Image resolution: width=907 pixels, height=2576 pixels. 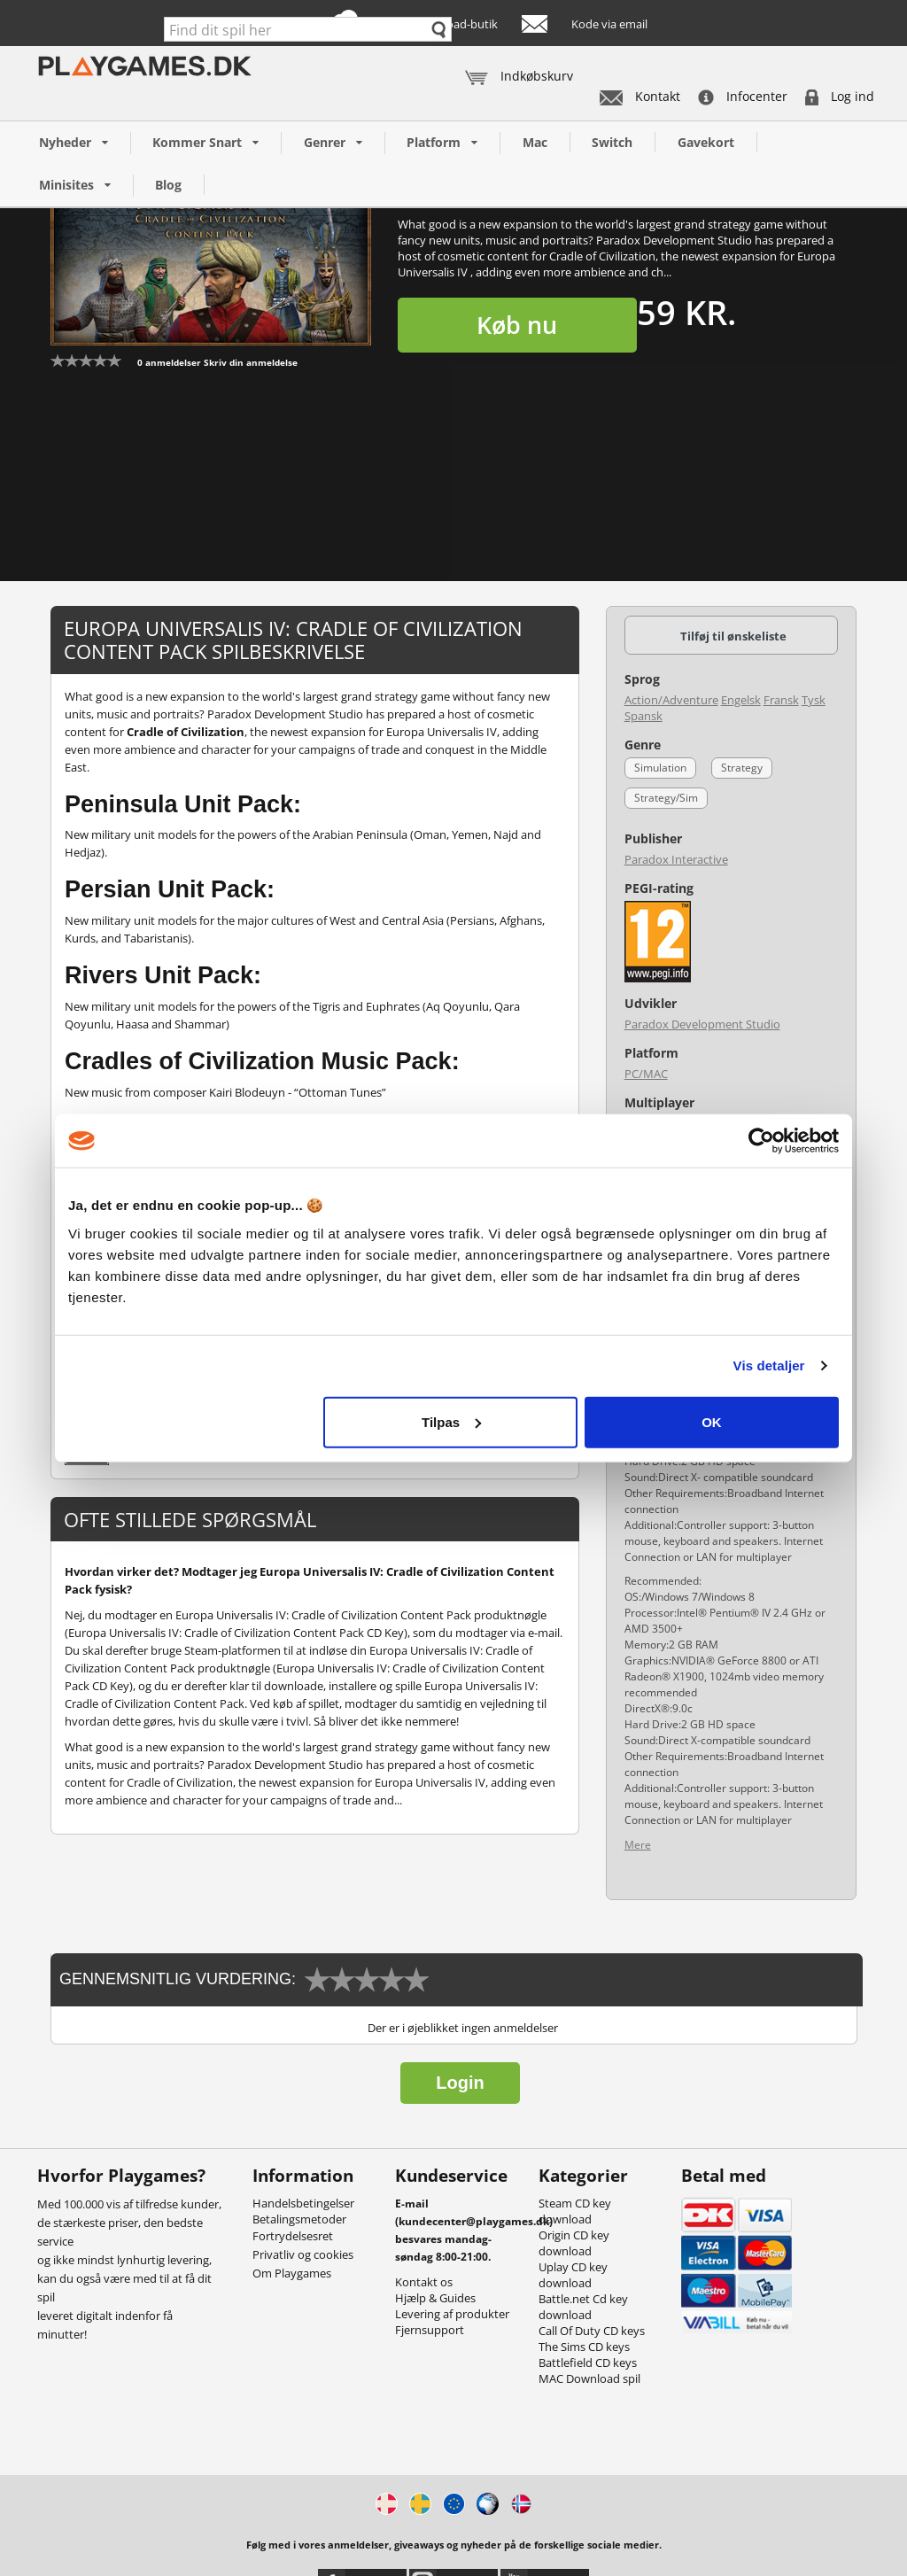 What do you see at coordinates (460, 2082) in the screenshot?
I see `Login` at bounding box center [460, 2082].